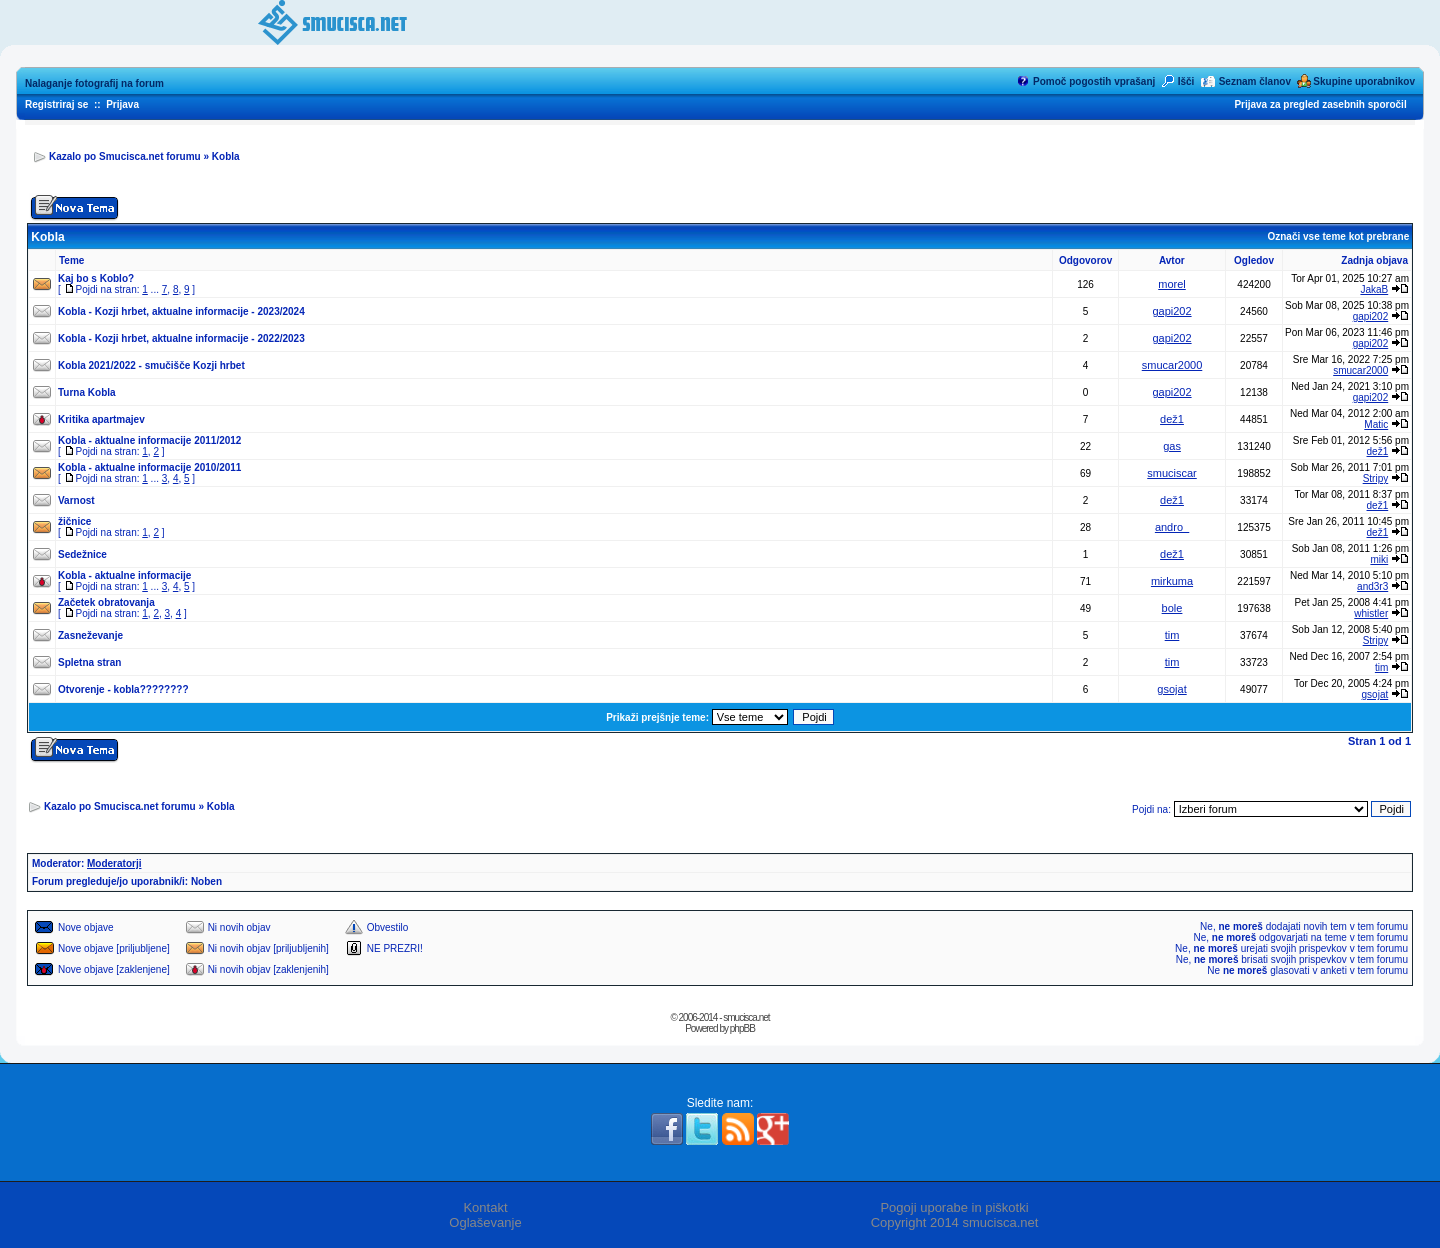 The width and height of the screenshot is (1440, 1248). I want to click on Otvorenje - kobla????????, so click(123, 689).